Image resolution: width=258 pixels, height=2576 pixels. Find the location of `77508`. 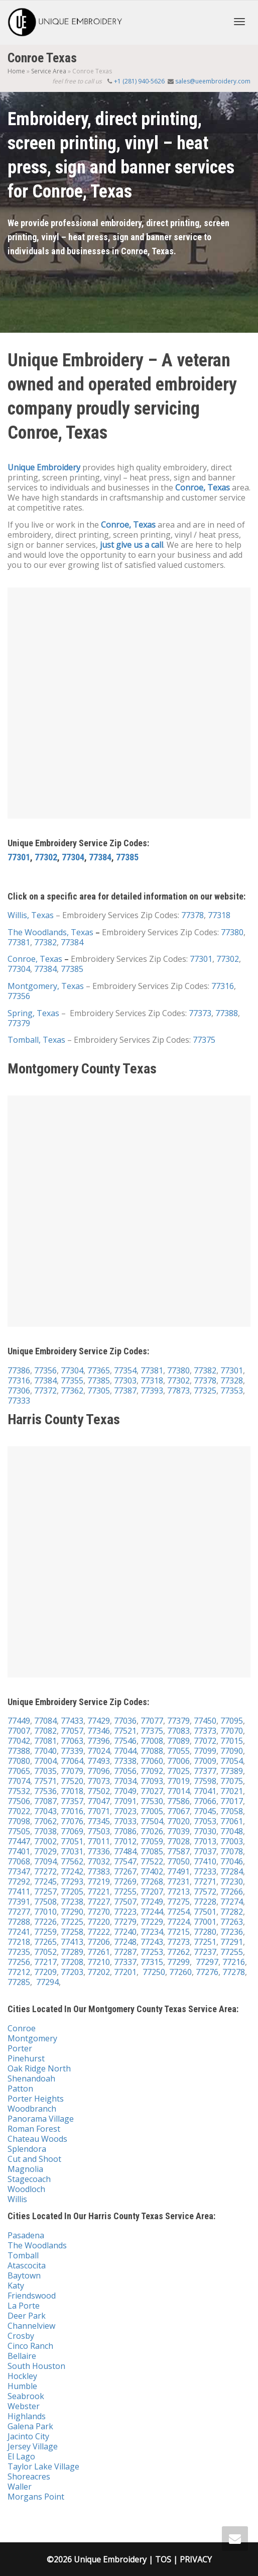

77508 is located at coordinates (45, 1901).